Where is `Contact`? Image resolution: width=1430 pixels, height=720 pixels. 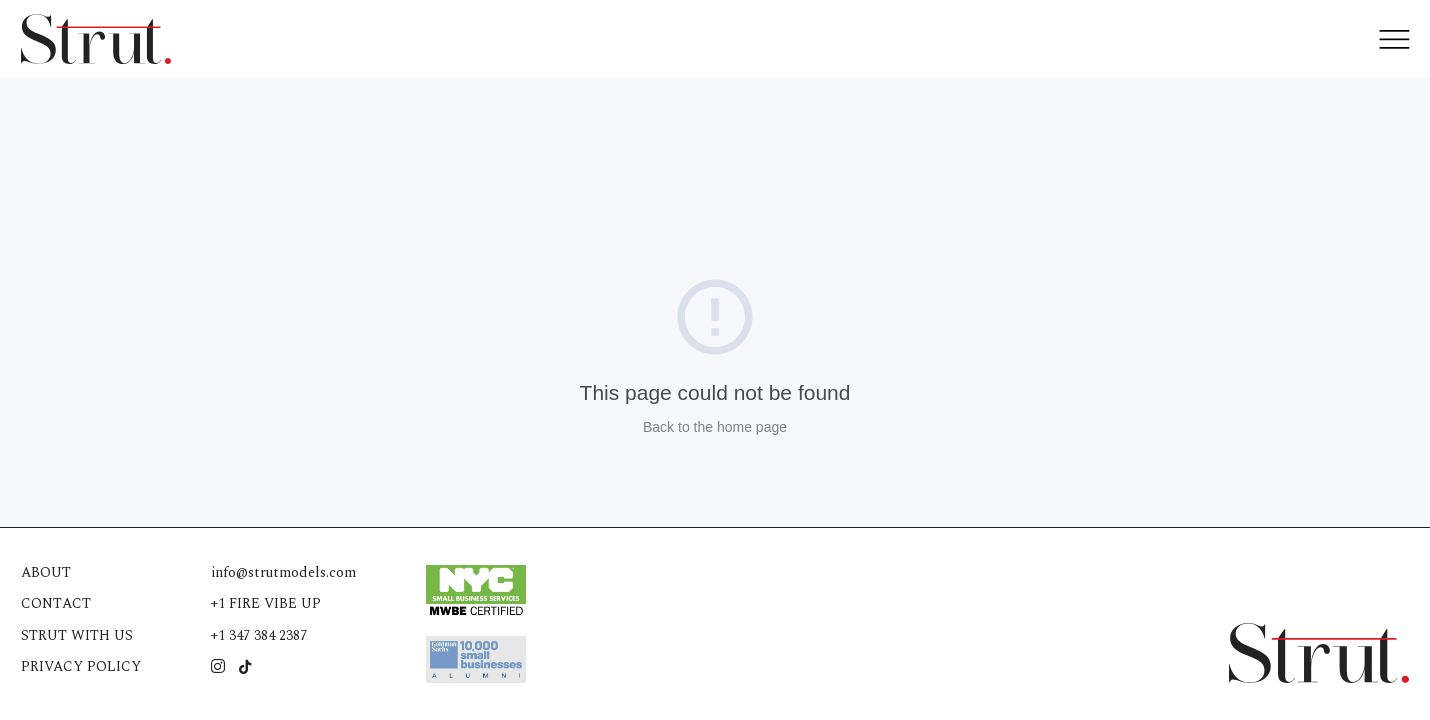
Contact is located at coordinates (56, 603).